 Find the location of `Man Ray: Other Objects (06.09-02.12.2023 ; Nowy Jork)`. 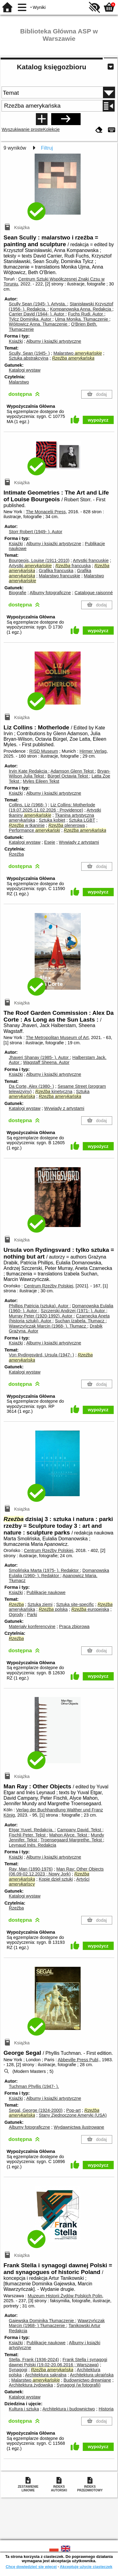

Man Ray: Other Objects (06.09-02.12.2023 ; Nowy Jork) is located at coordinates (56, 1872).